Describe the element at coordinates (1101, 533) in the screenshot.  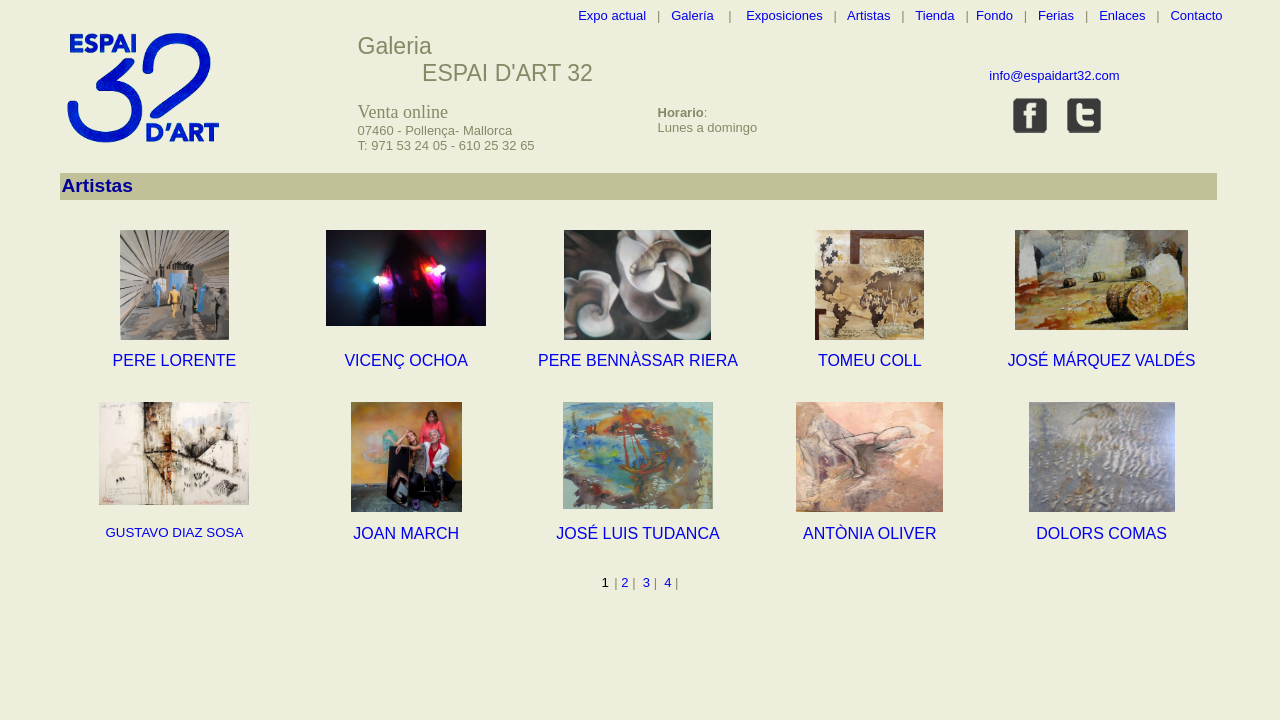
I see `DOLORS COMAS` at that location.